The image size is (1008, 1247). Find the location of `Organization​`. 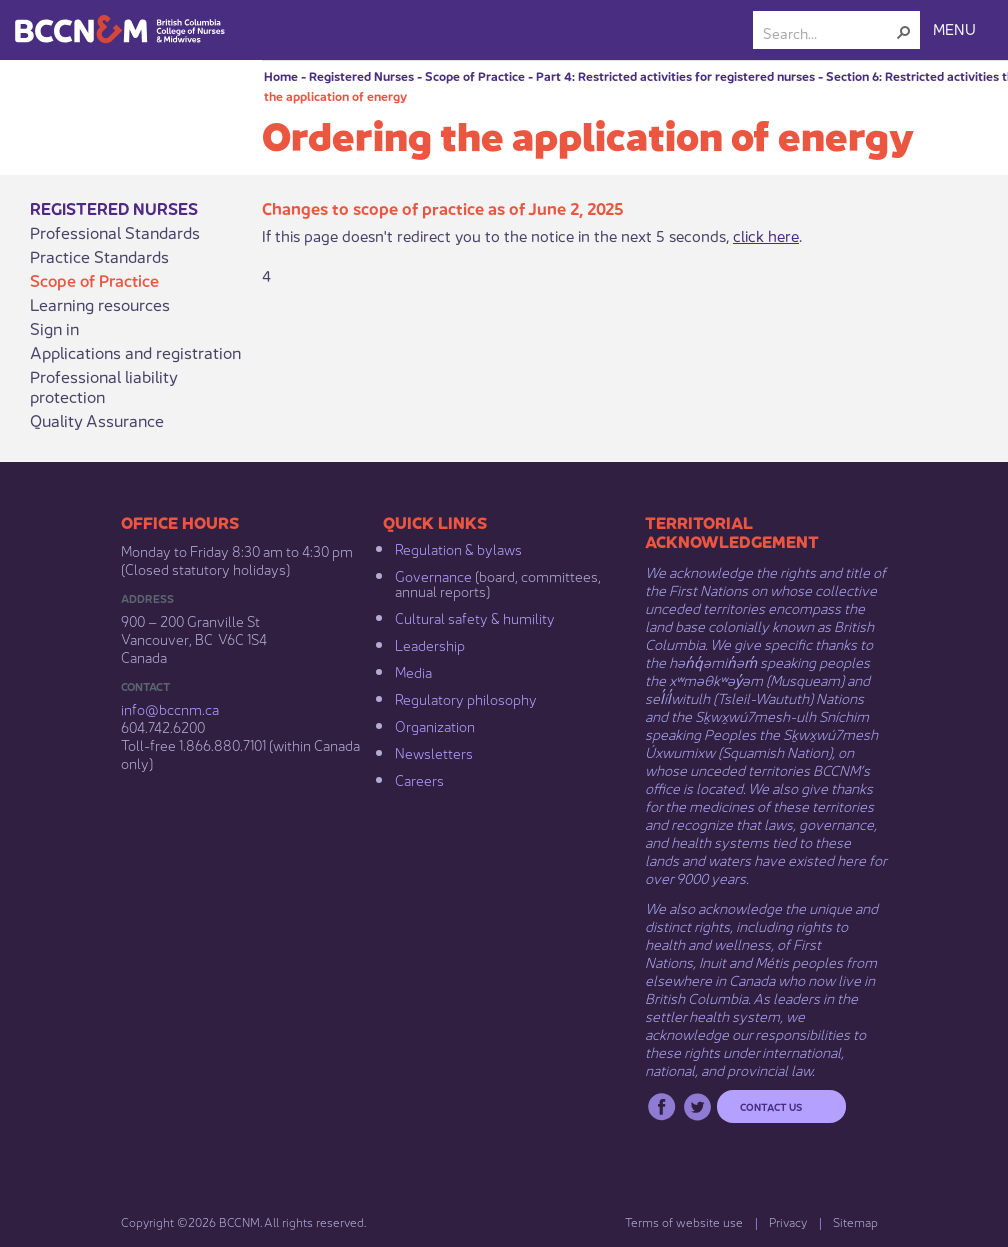

Organization​ is located at coordinates (435, 725).